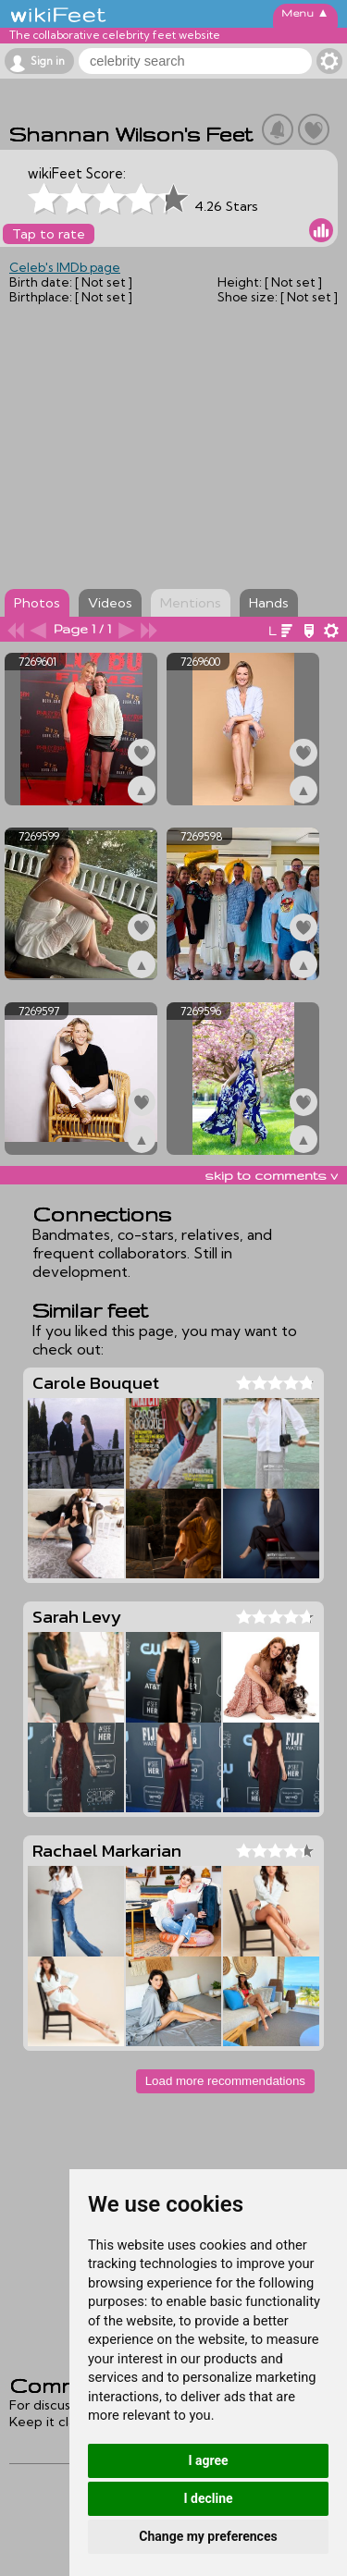 Image resolution: width=347 pixels, height=2576 pixels. Describe the element at coordinates (225, 2081) in the screenshot. I see `Load more recommendations` at that location.